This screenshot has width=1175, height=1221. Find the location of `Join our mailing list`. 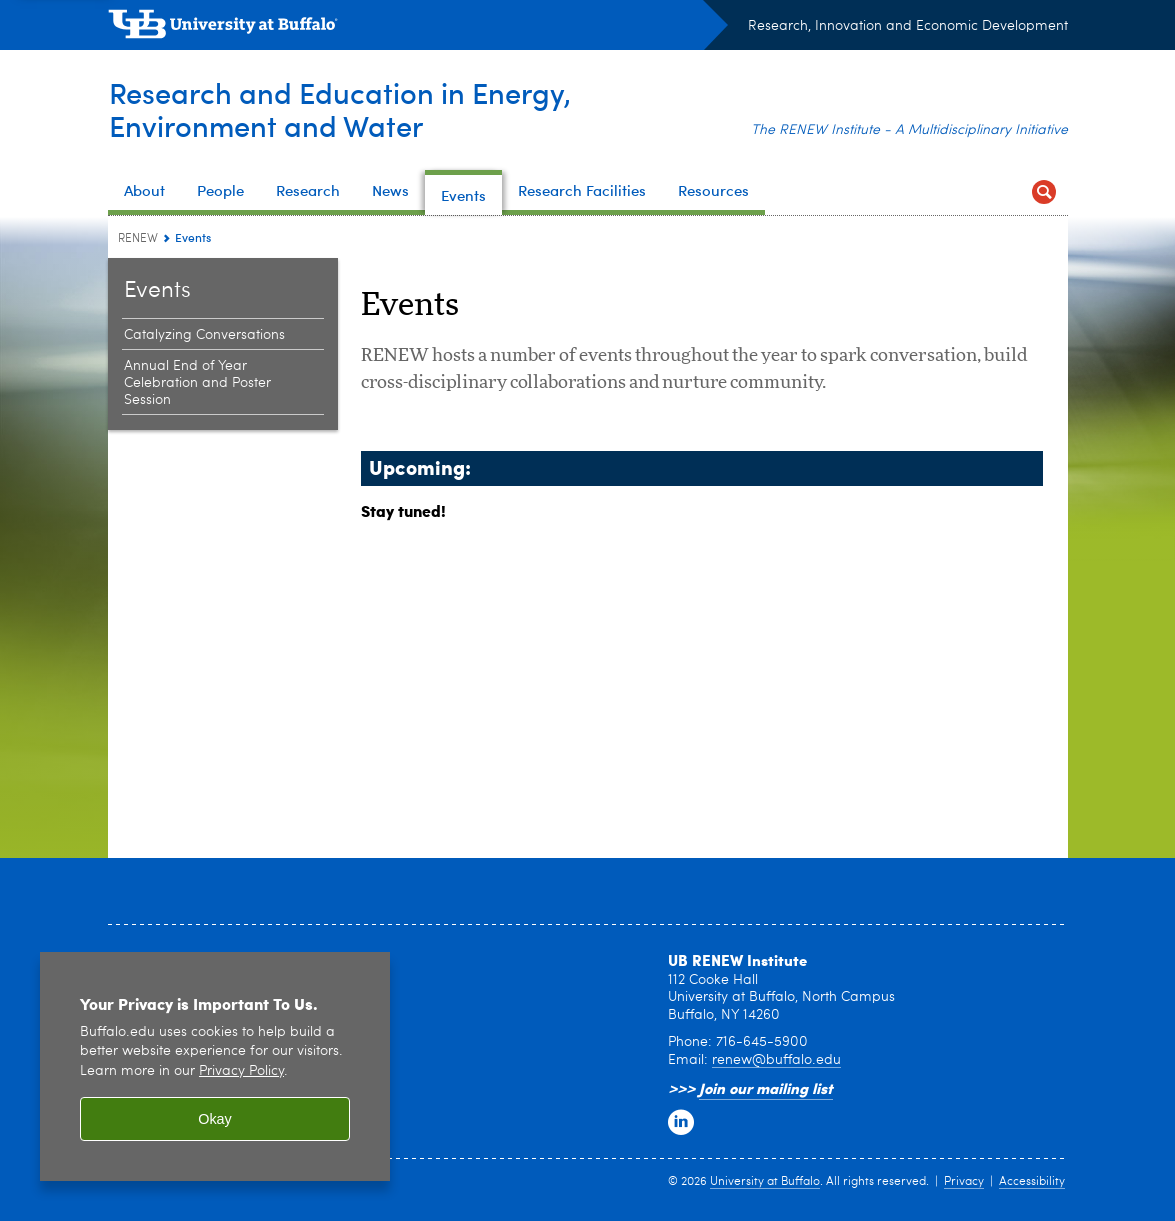

Join our mailing list is located at coordinates (766, 1088).